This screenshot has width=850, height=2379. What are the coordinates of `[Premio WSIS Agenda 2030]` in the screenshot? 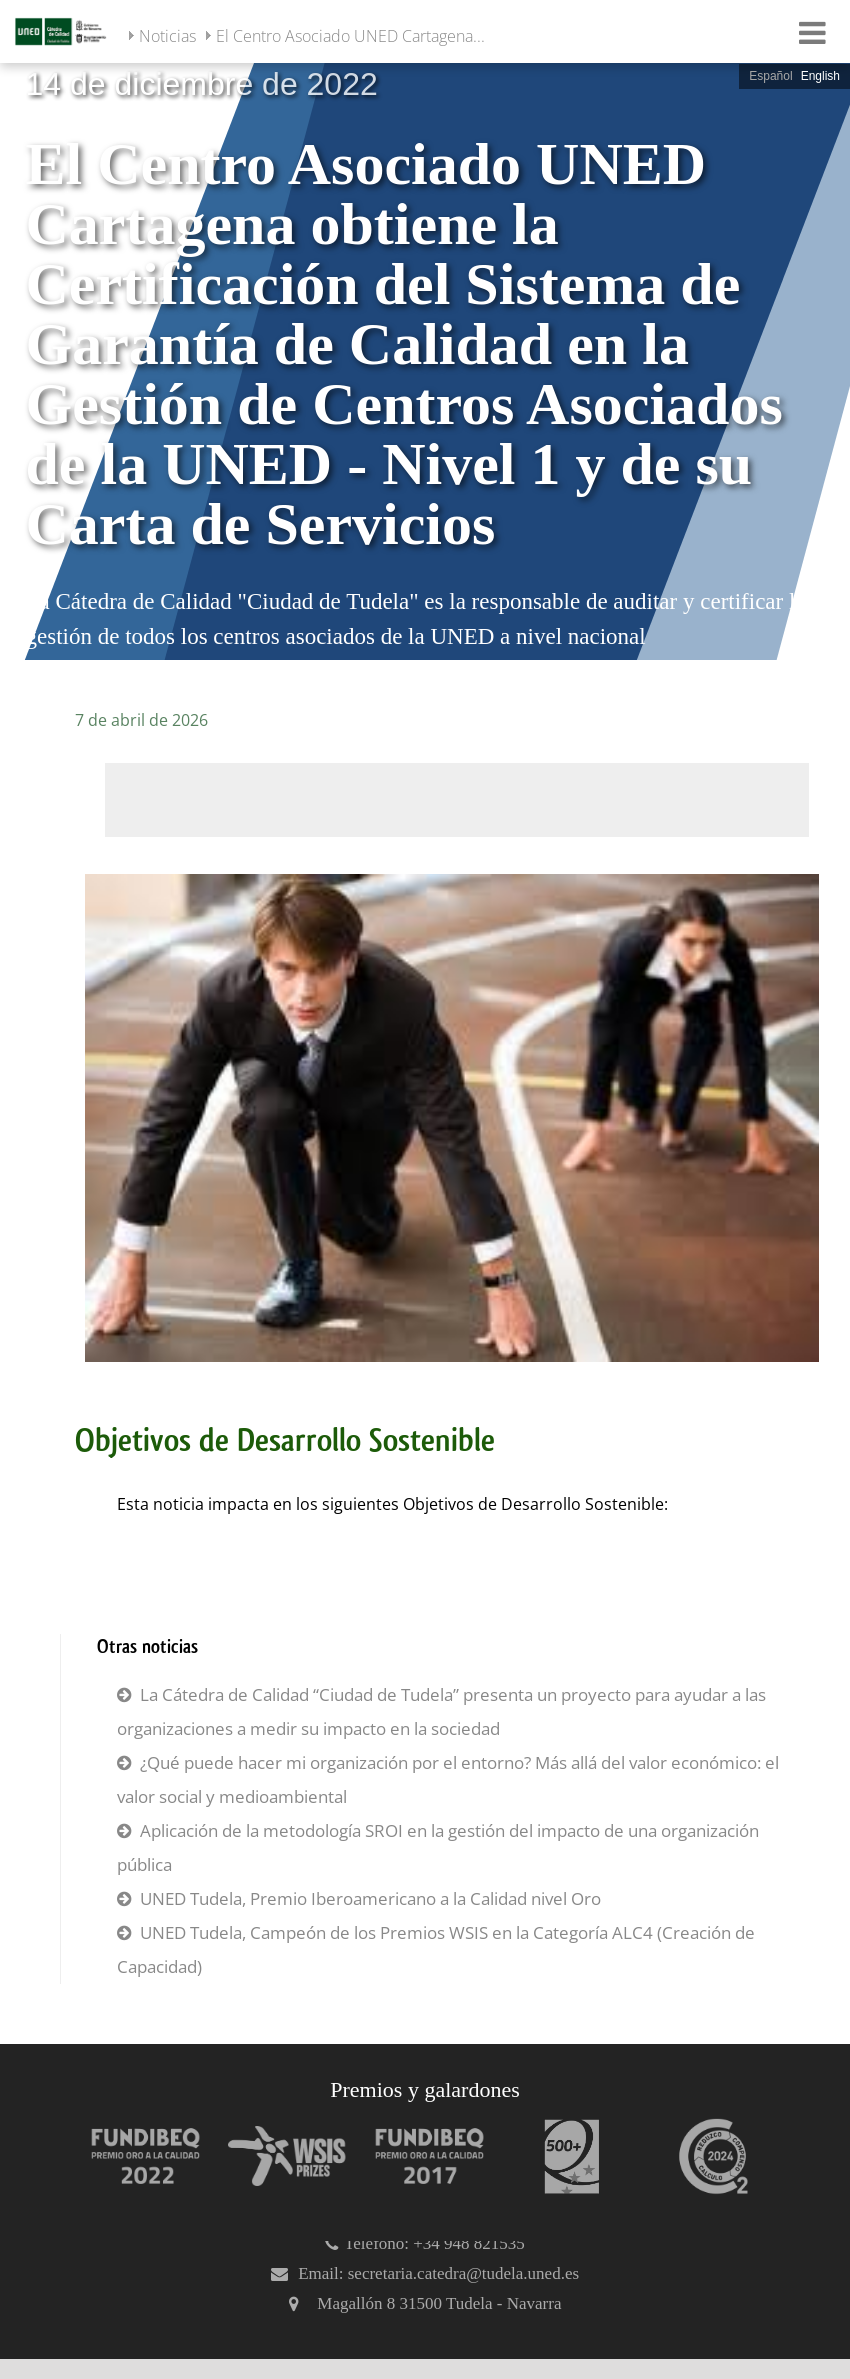 It's located at (278, 2156).